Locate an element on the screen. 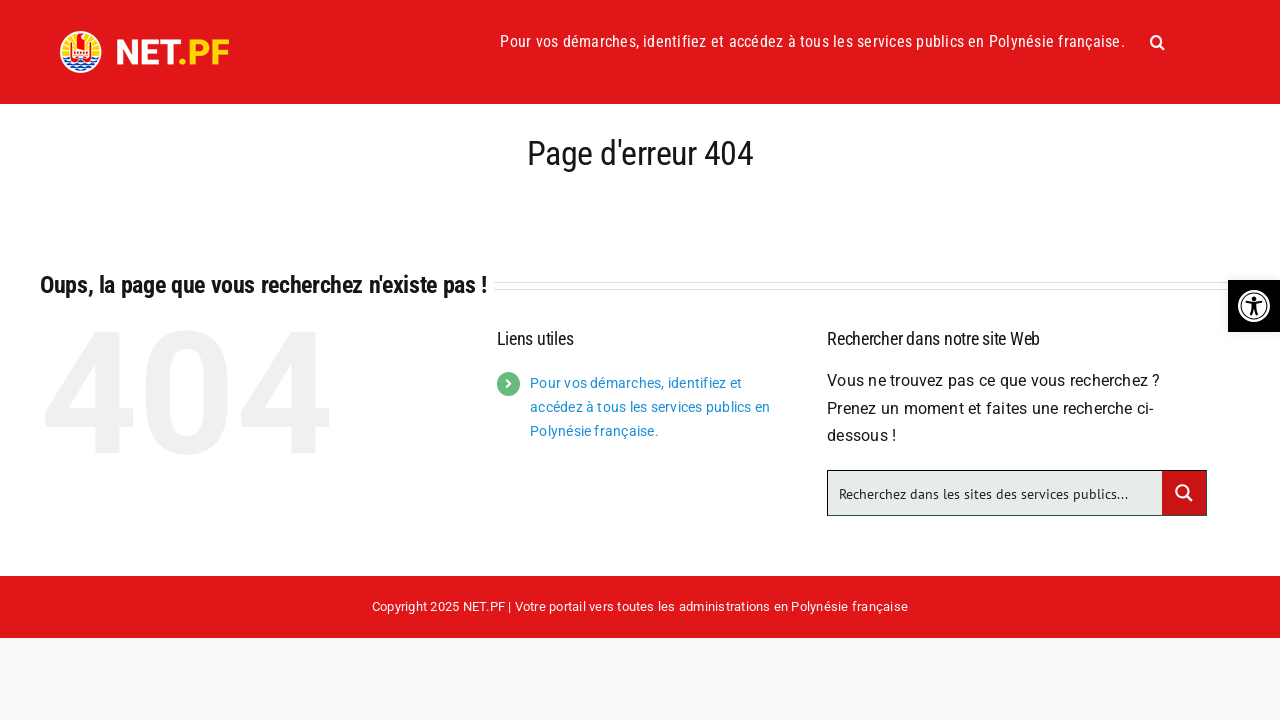 This screenshot has height=720, width=1280. Pour vos démarches, identifiez et accédez à tous les services publics en Polynésie française. is located at coordinates (650, 407).